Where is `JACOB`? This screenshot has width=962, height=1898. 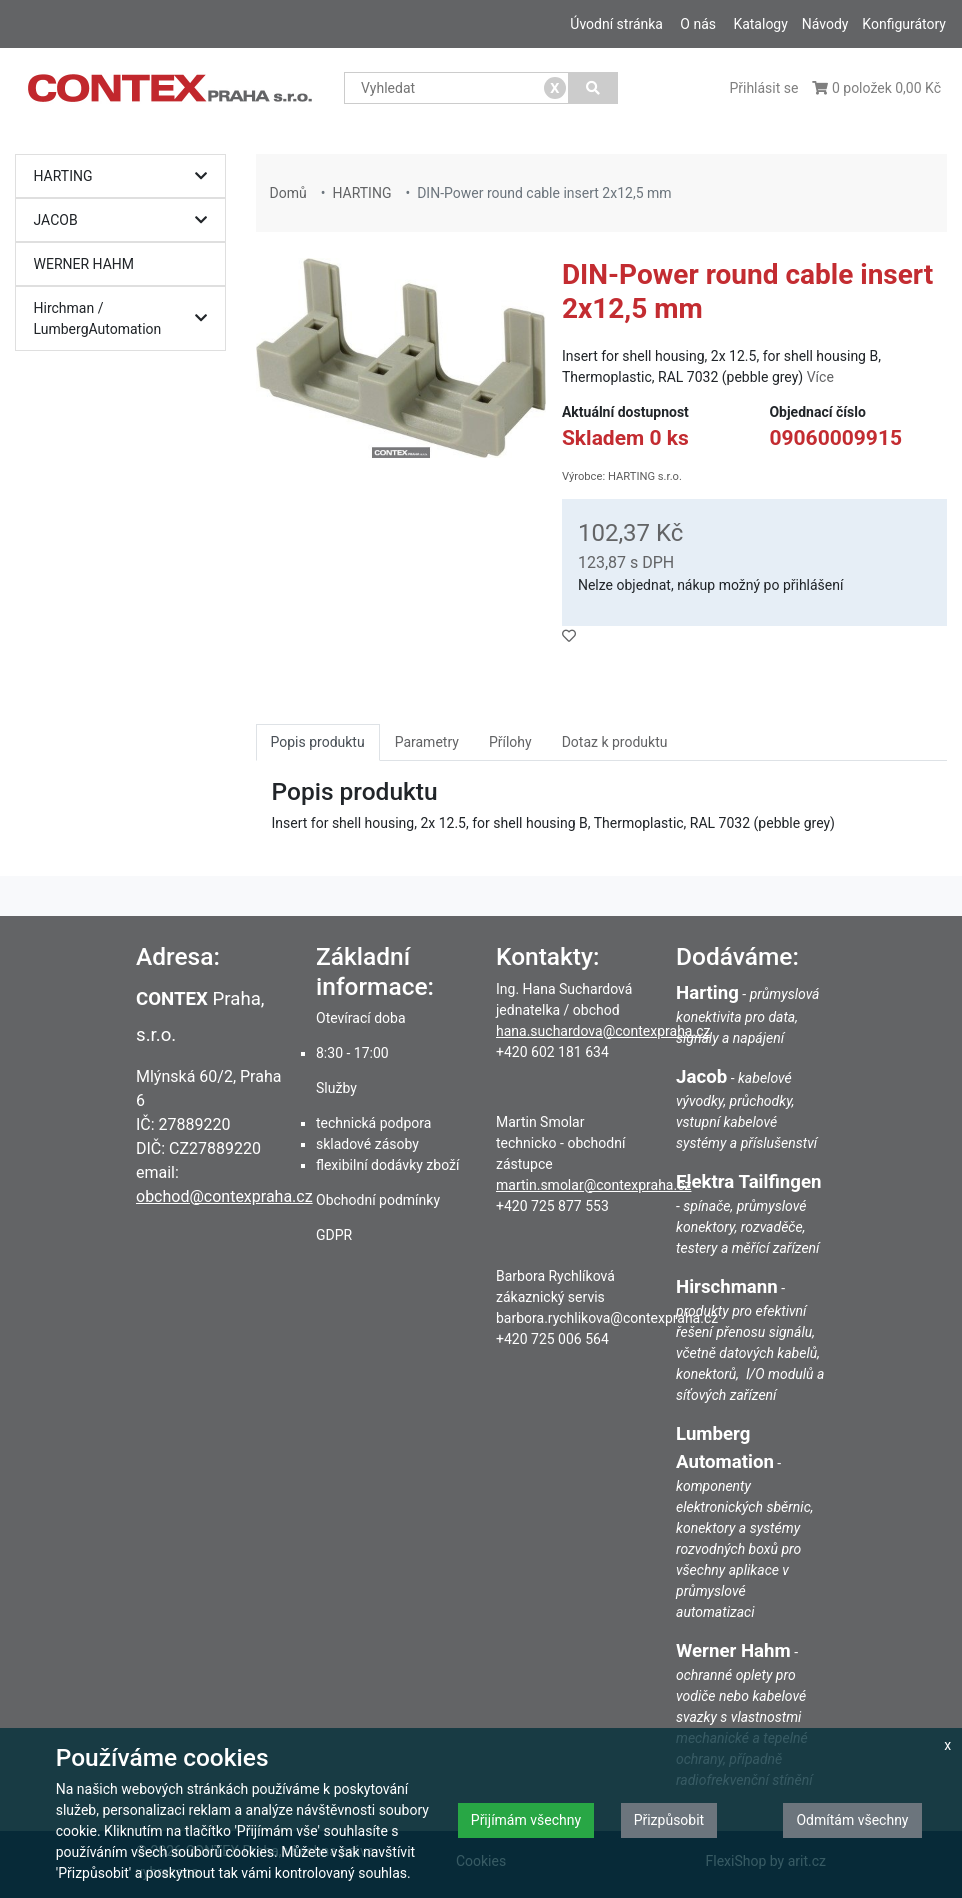 JACOB is located at coordinates (126, 220).